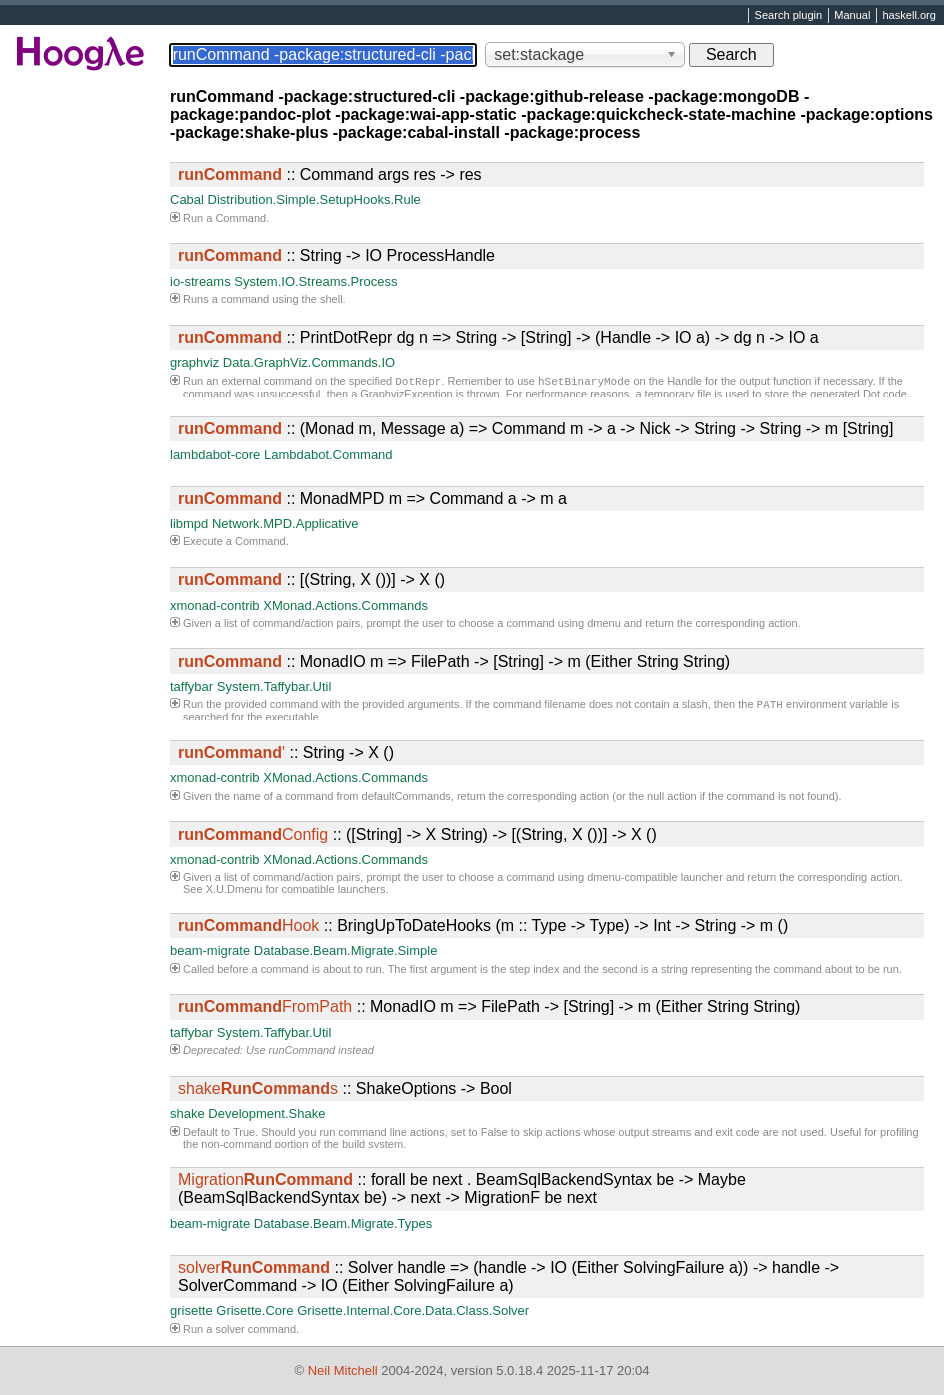  Describe the element at coordinates (286, 752) in the screenshot. I see `:: String -> X ()` at that location.